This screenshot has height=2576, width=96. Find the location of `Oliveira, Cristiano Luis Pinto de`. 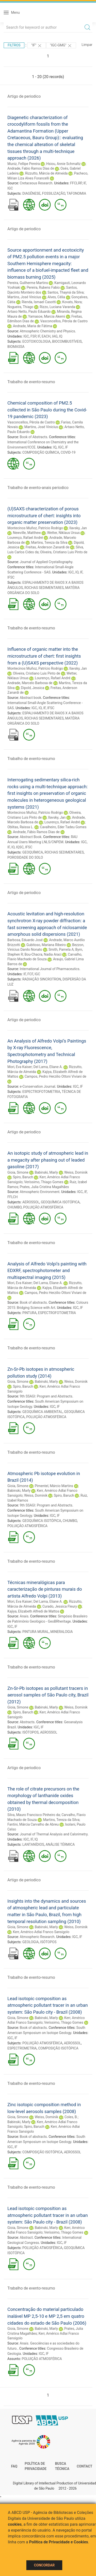

Oliveira, Cristiano Luis Pinto de is located at coordinates (63, 552).